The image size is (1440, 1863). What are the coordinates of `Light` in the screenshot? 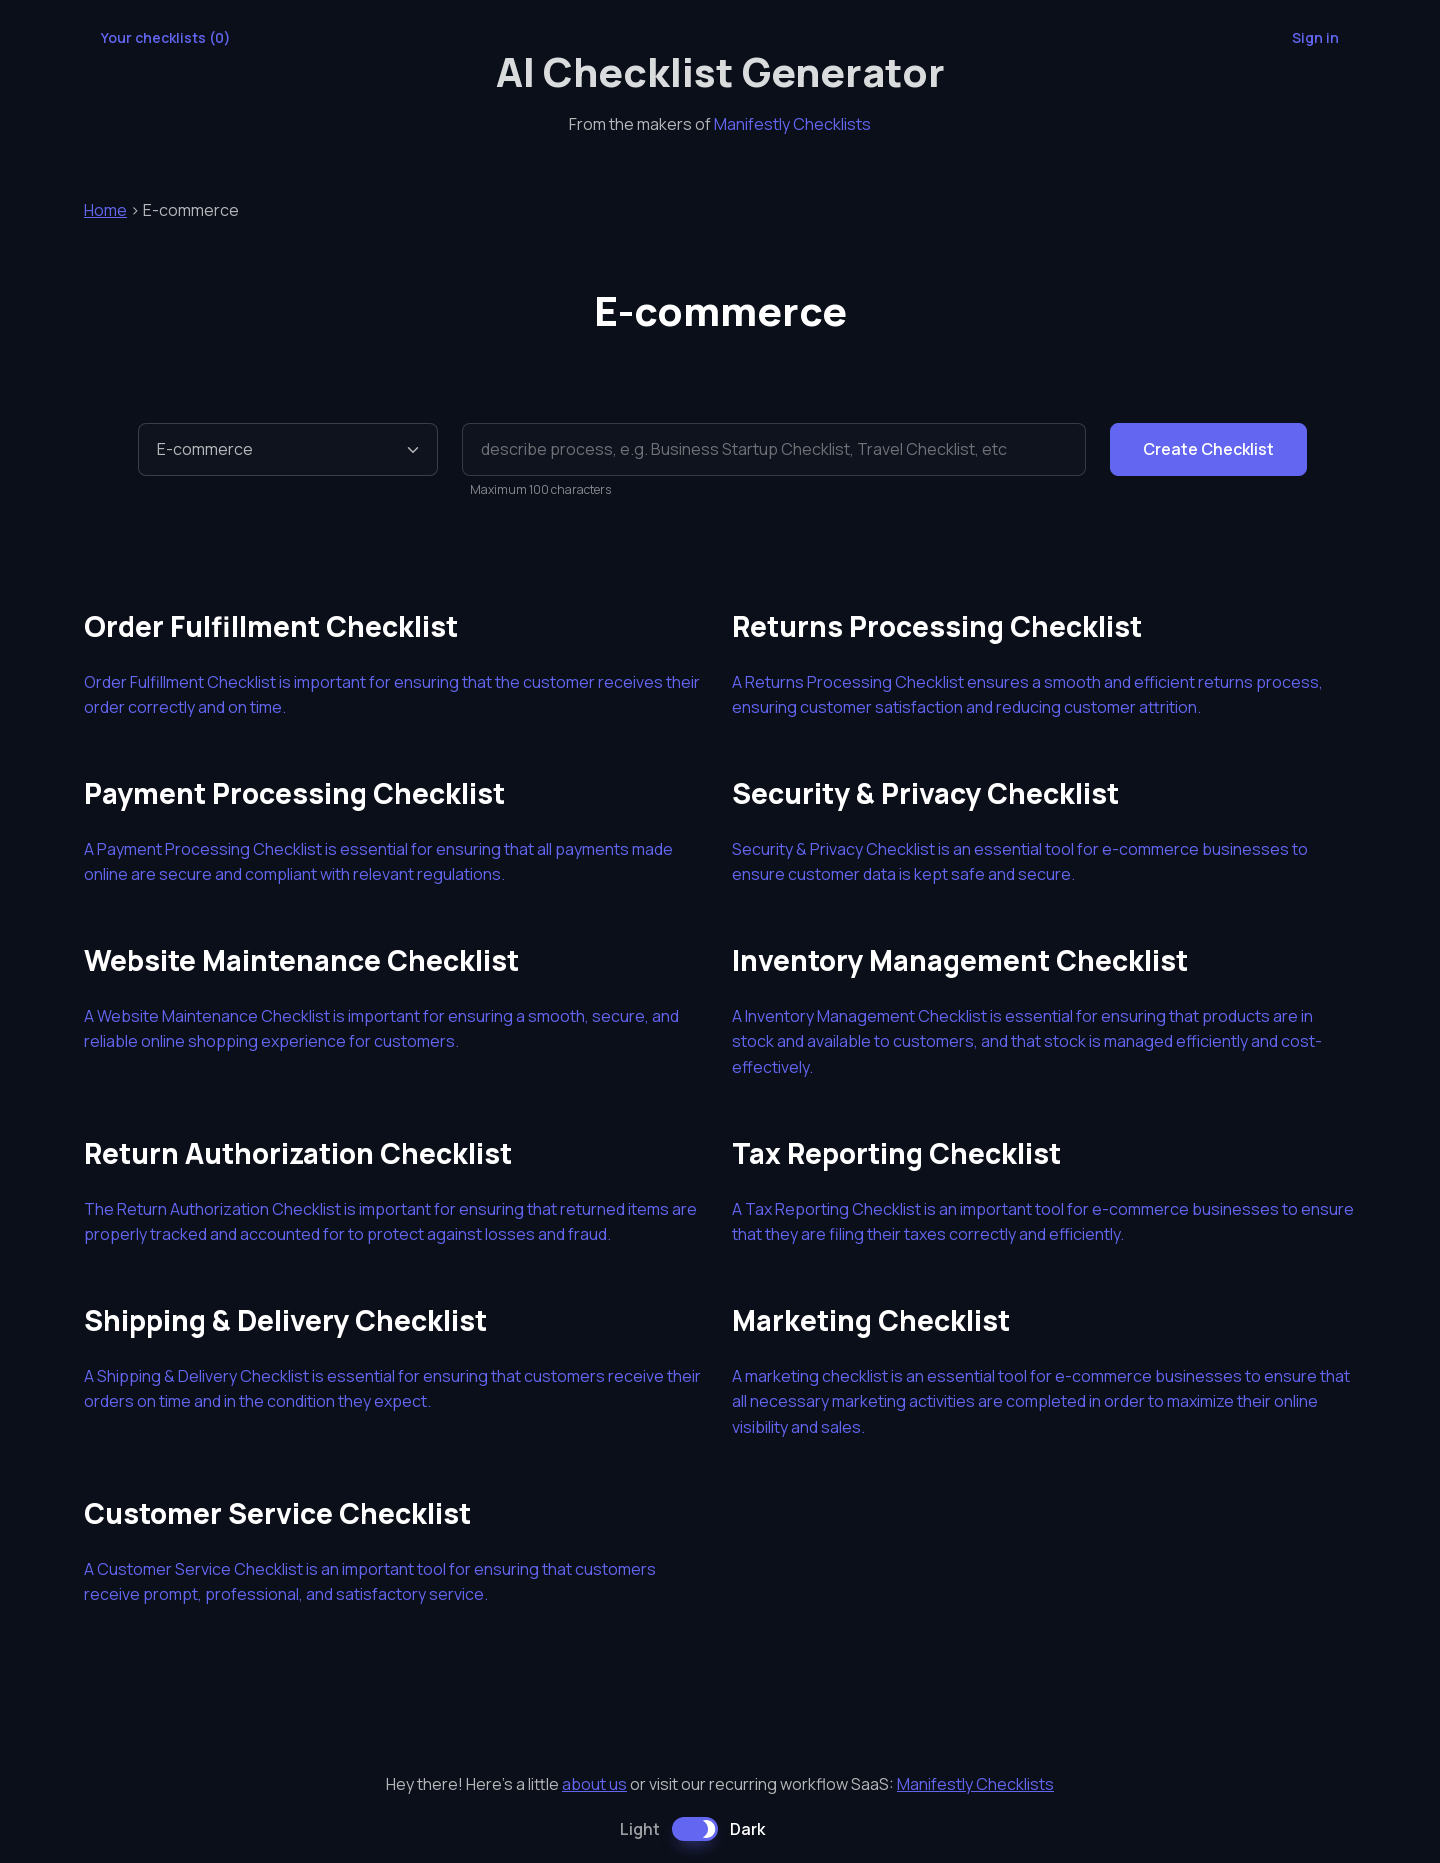 It's located at (640, 1829).